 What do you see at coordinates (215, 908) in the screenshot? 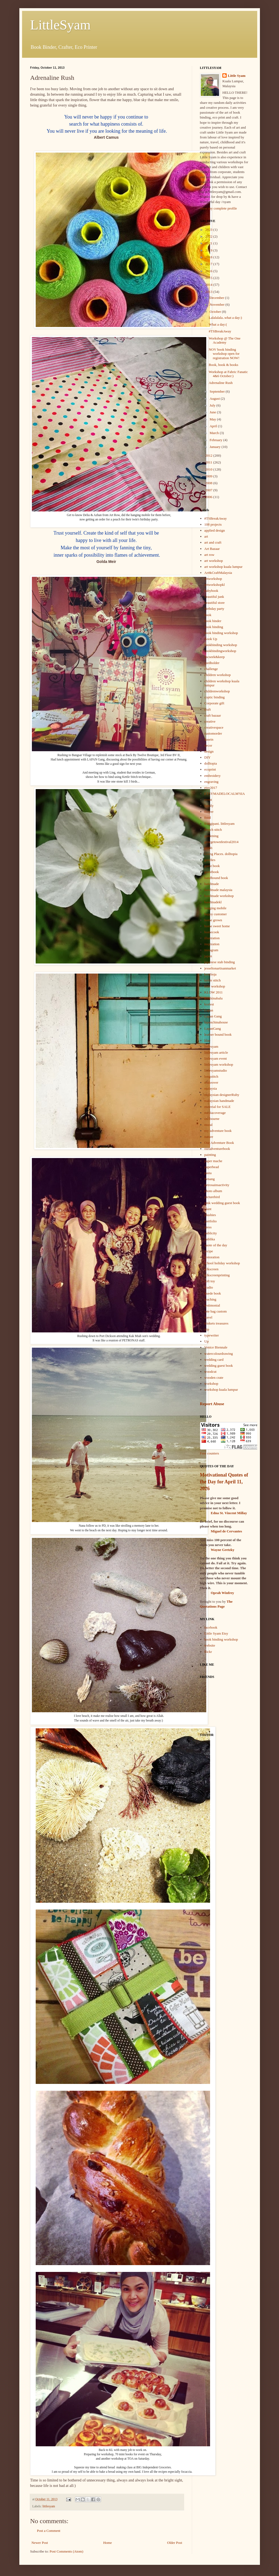
I see `hanging mobile` at bounding box center [215, 908].